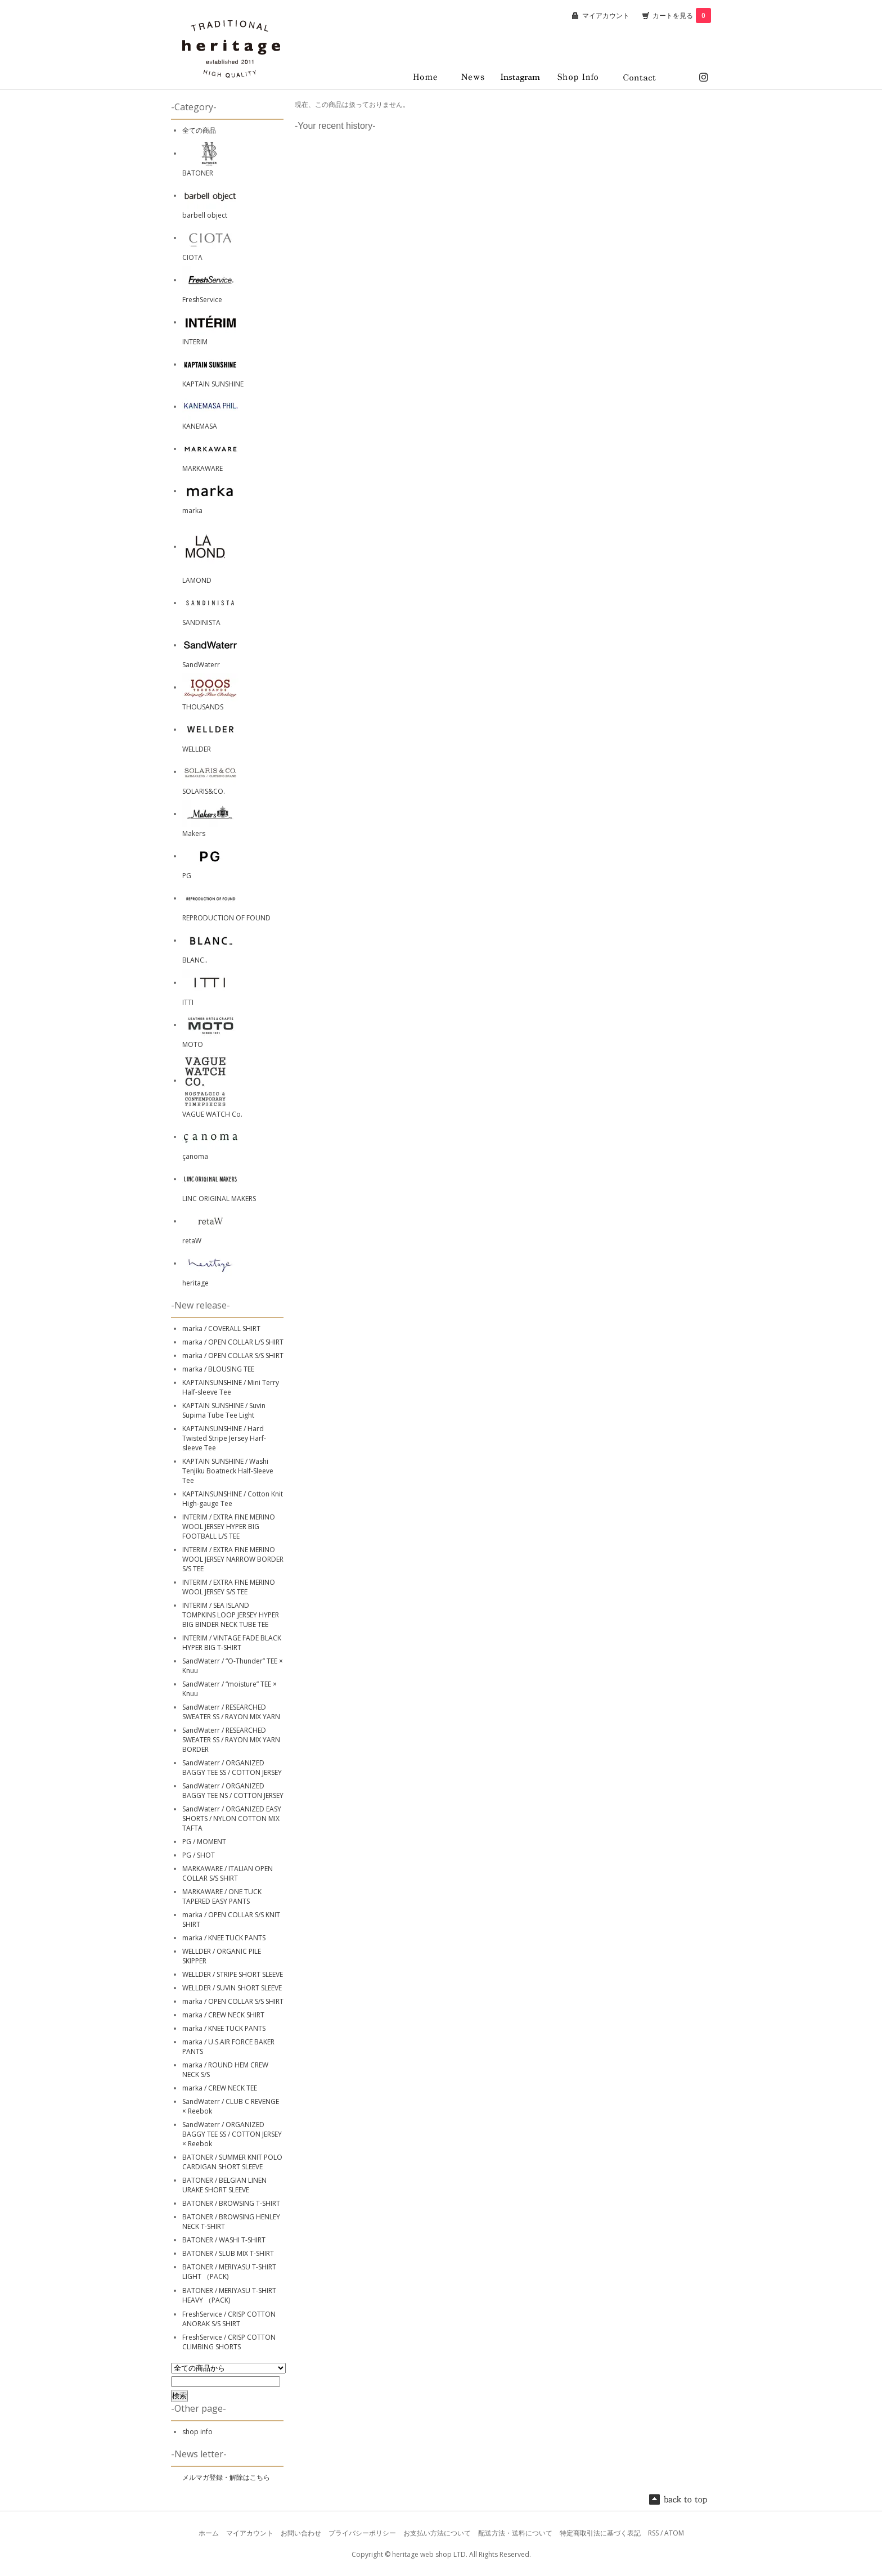 The height and width of the screenshot is (2576, 882). I want to click on SandWaterr / ORGANIZED BAGGY TEE SS / COTTON JERSEY, so click(232, 1767).